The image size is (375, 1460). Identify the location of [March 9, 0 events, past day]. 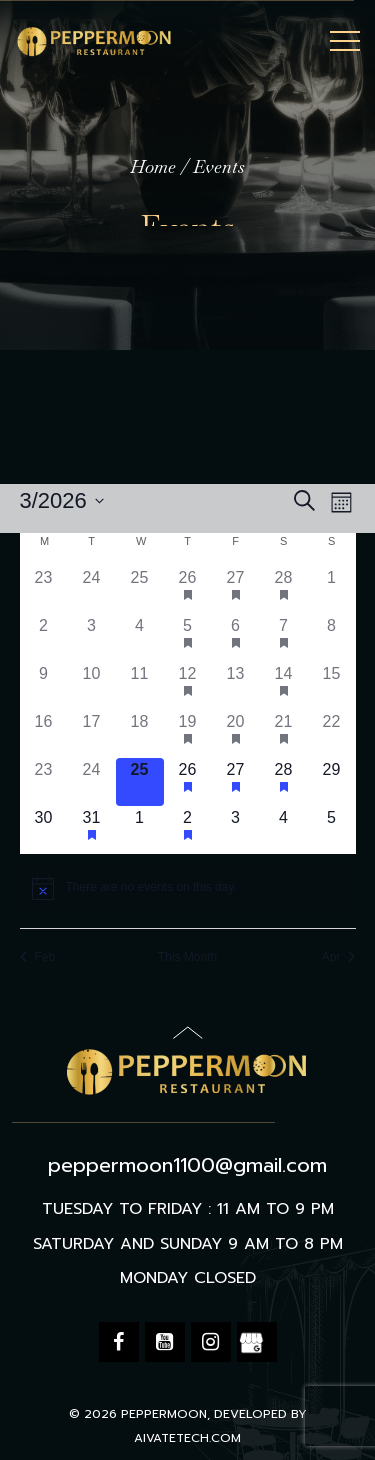
(44, 686).